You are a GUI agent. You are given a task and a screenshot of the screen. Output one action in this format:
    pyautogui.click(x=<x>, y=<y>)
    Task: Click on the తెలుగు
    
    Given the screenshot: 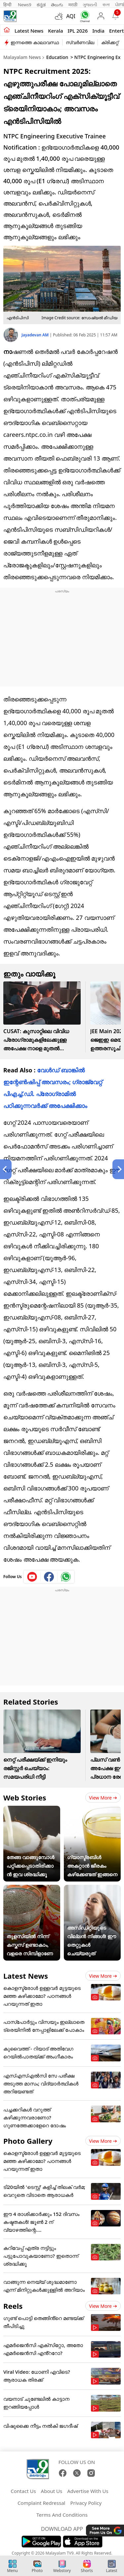 What is the action you would take?
    pyautogui.click(x=57, y=5)
    